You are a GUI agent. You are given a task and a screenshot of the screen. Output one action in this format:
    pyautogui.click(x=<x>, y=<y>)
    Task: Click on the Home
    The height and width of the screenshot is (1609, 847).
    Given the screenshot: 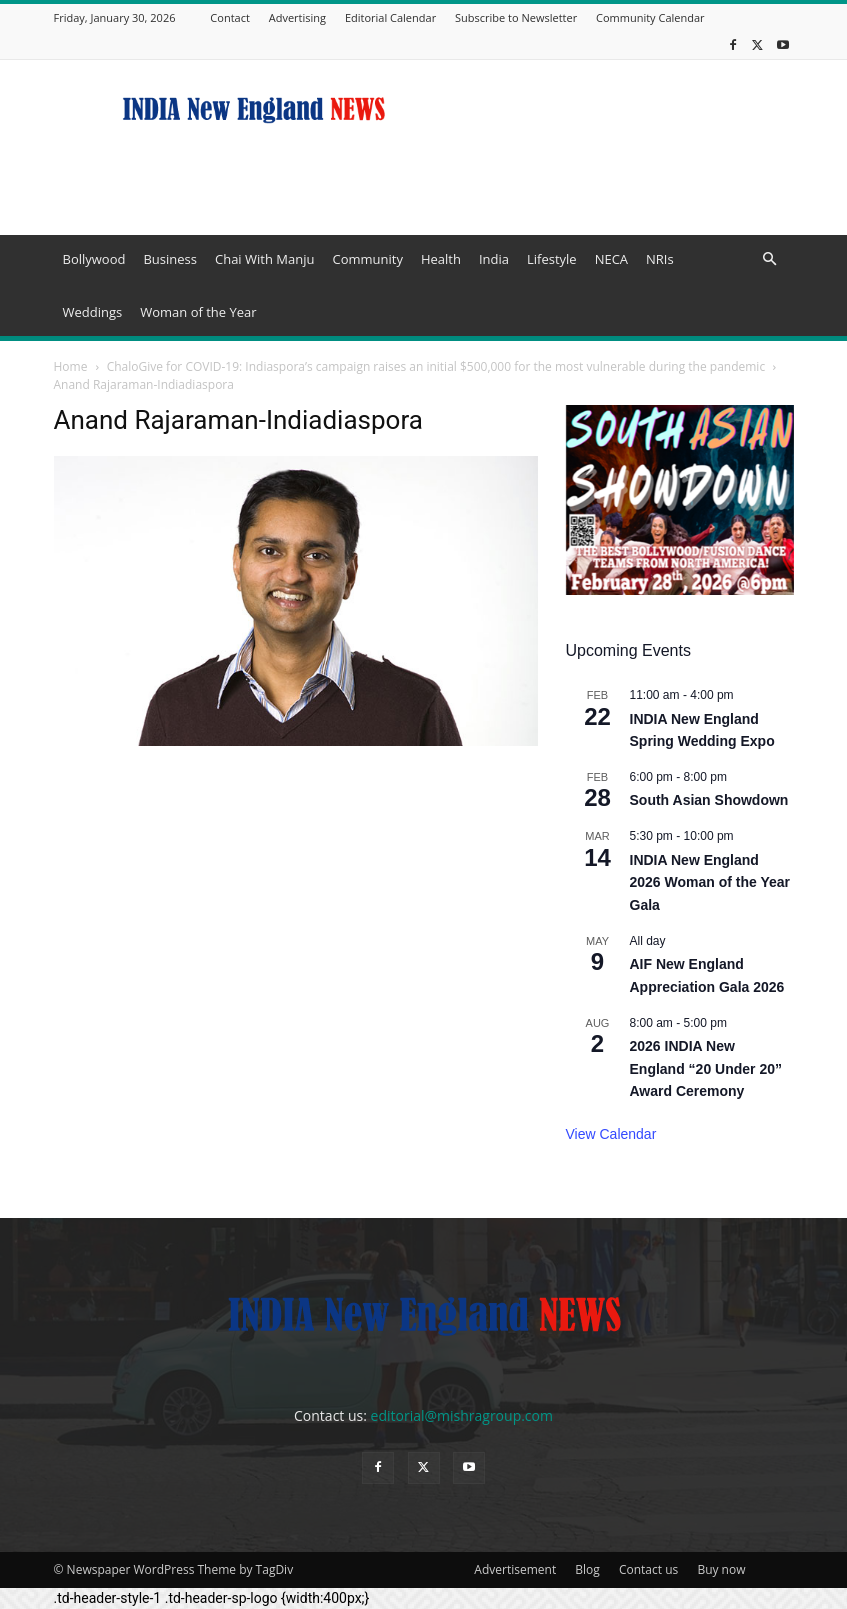 What is the action you would take?
    pyautogui.click(x=71, y=366)
    